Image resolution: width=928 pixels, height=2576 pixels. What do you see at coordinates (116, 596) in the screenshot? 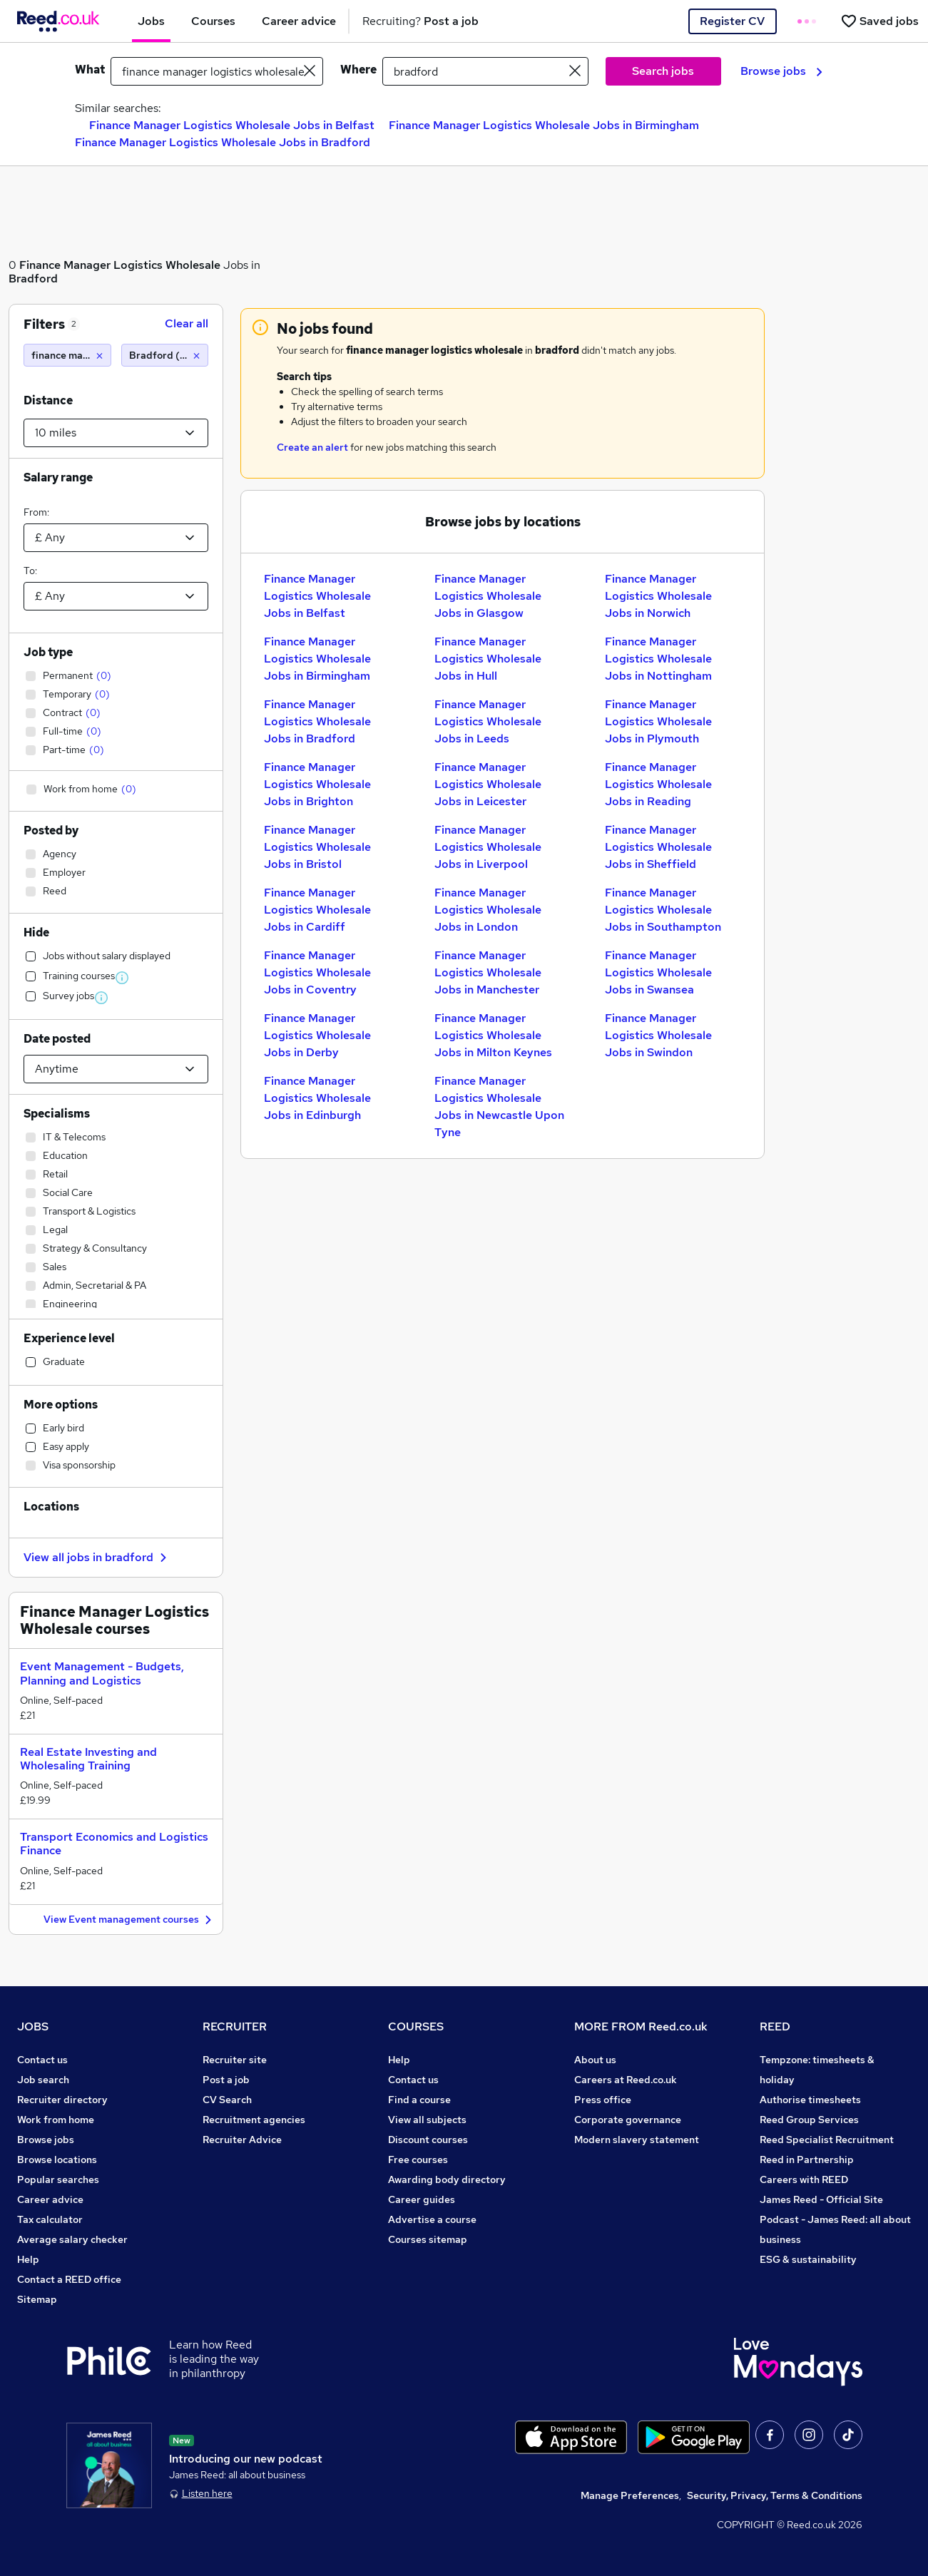
I see `[Select a salary to]` at bounding box center [116, 596].